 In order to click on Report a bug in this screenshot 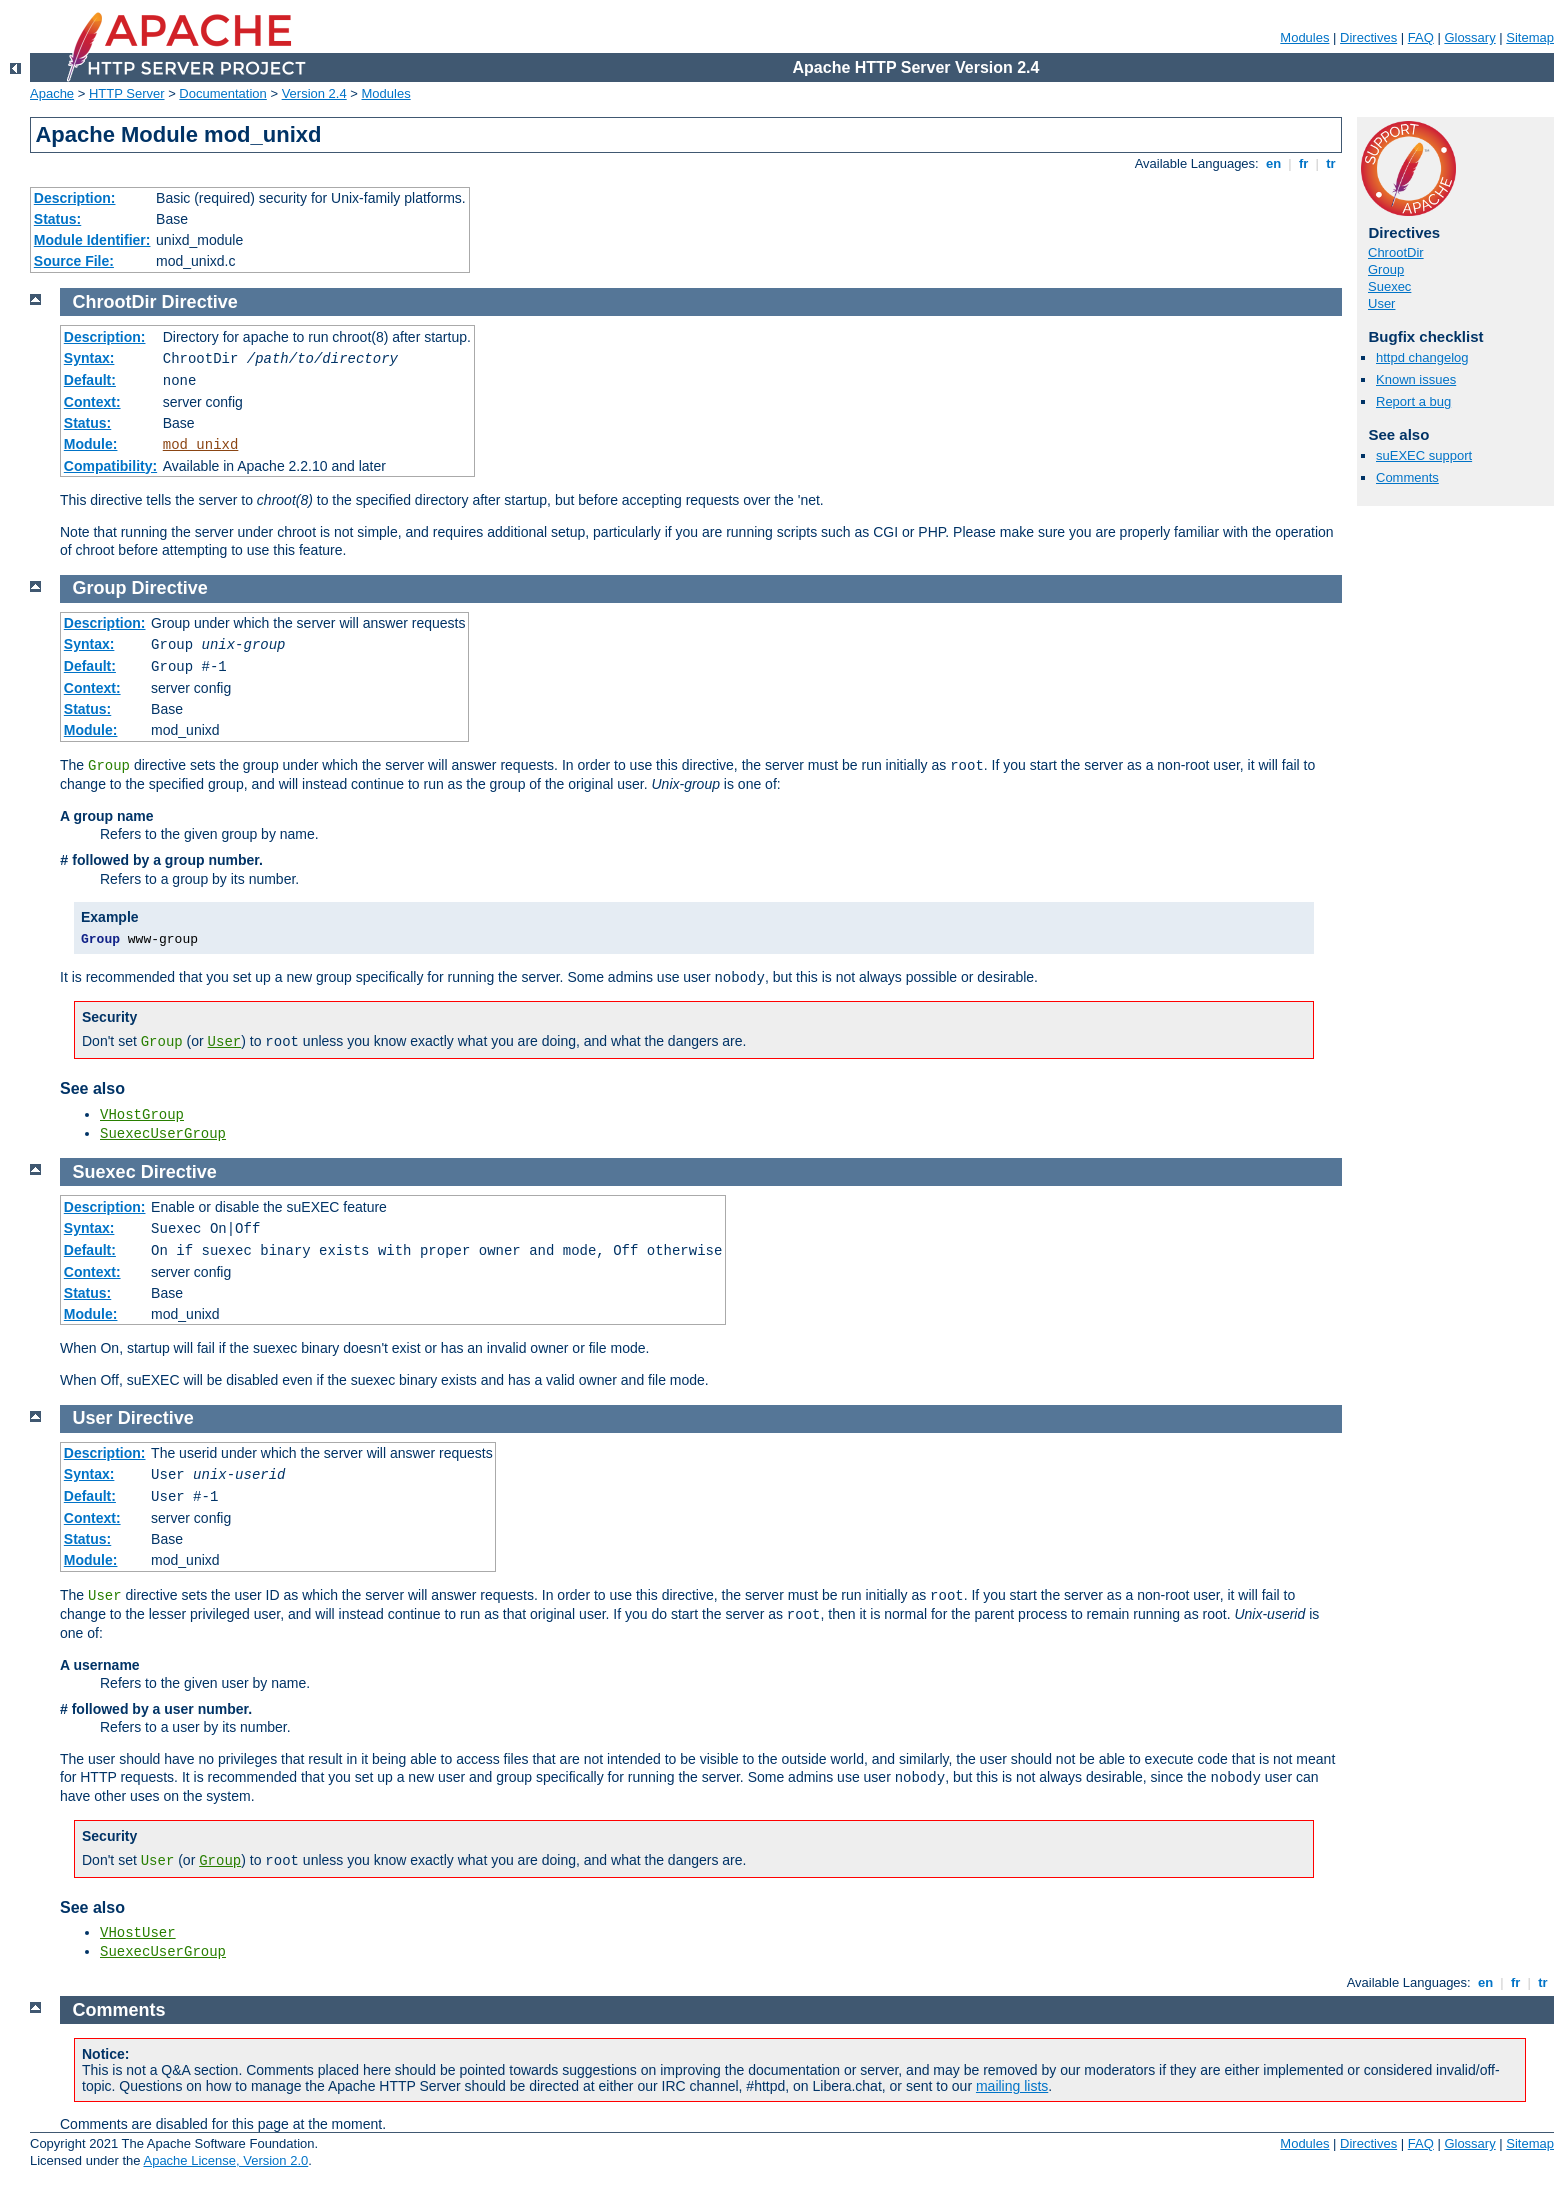, I will do `click(1413, 401)`.